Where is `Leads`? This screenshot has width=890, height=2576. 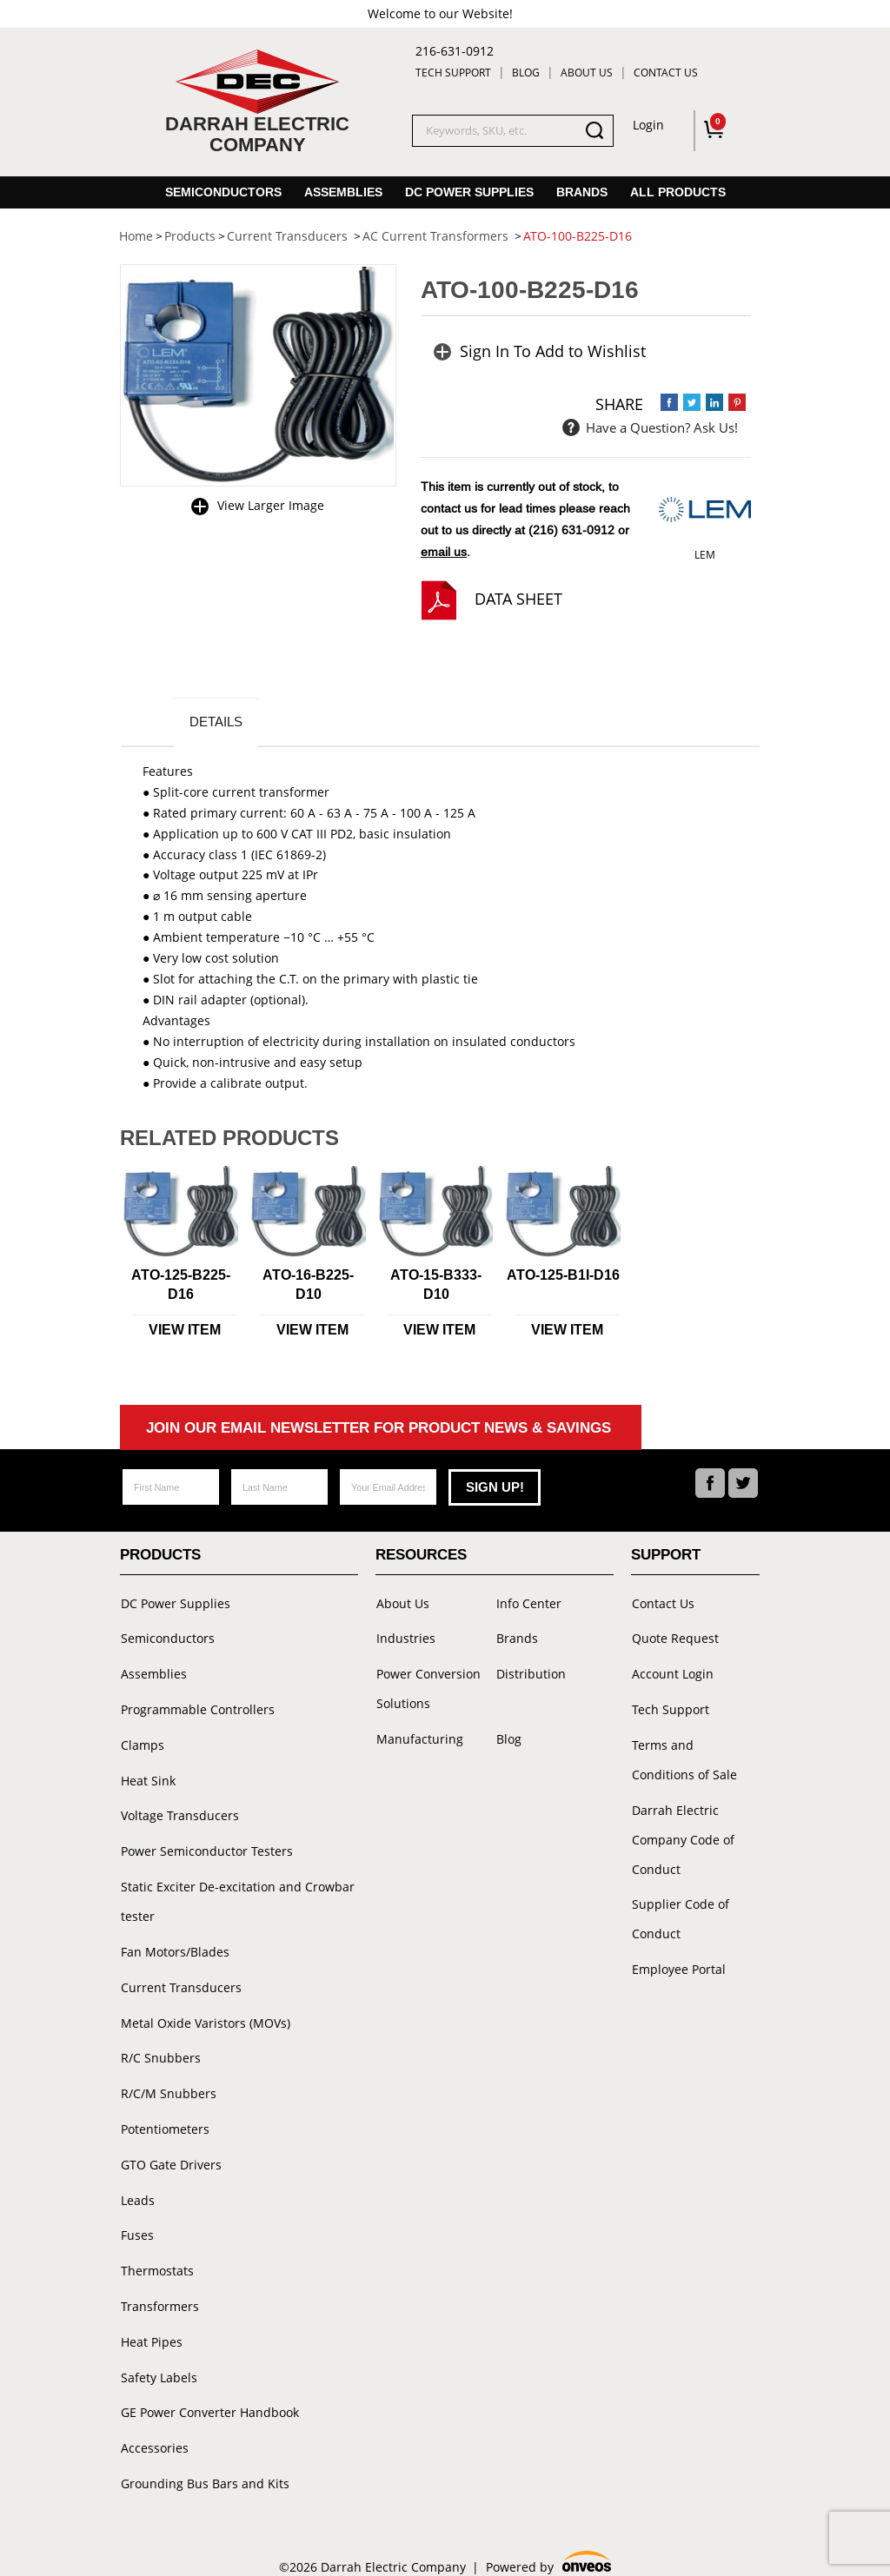
Leads is located at coordinates (137, 2189).